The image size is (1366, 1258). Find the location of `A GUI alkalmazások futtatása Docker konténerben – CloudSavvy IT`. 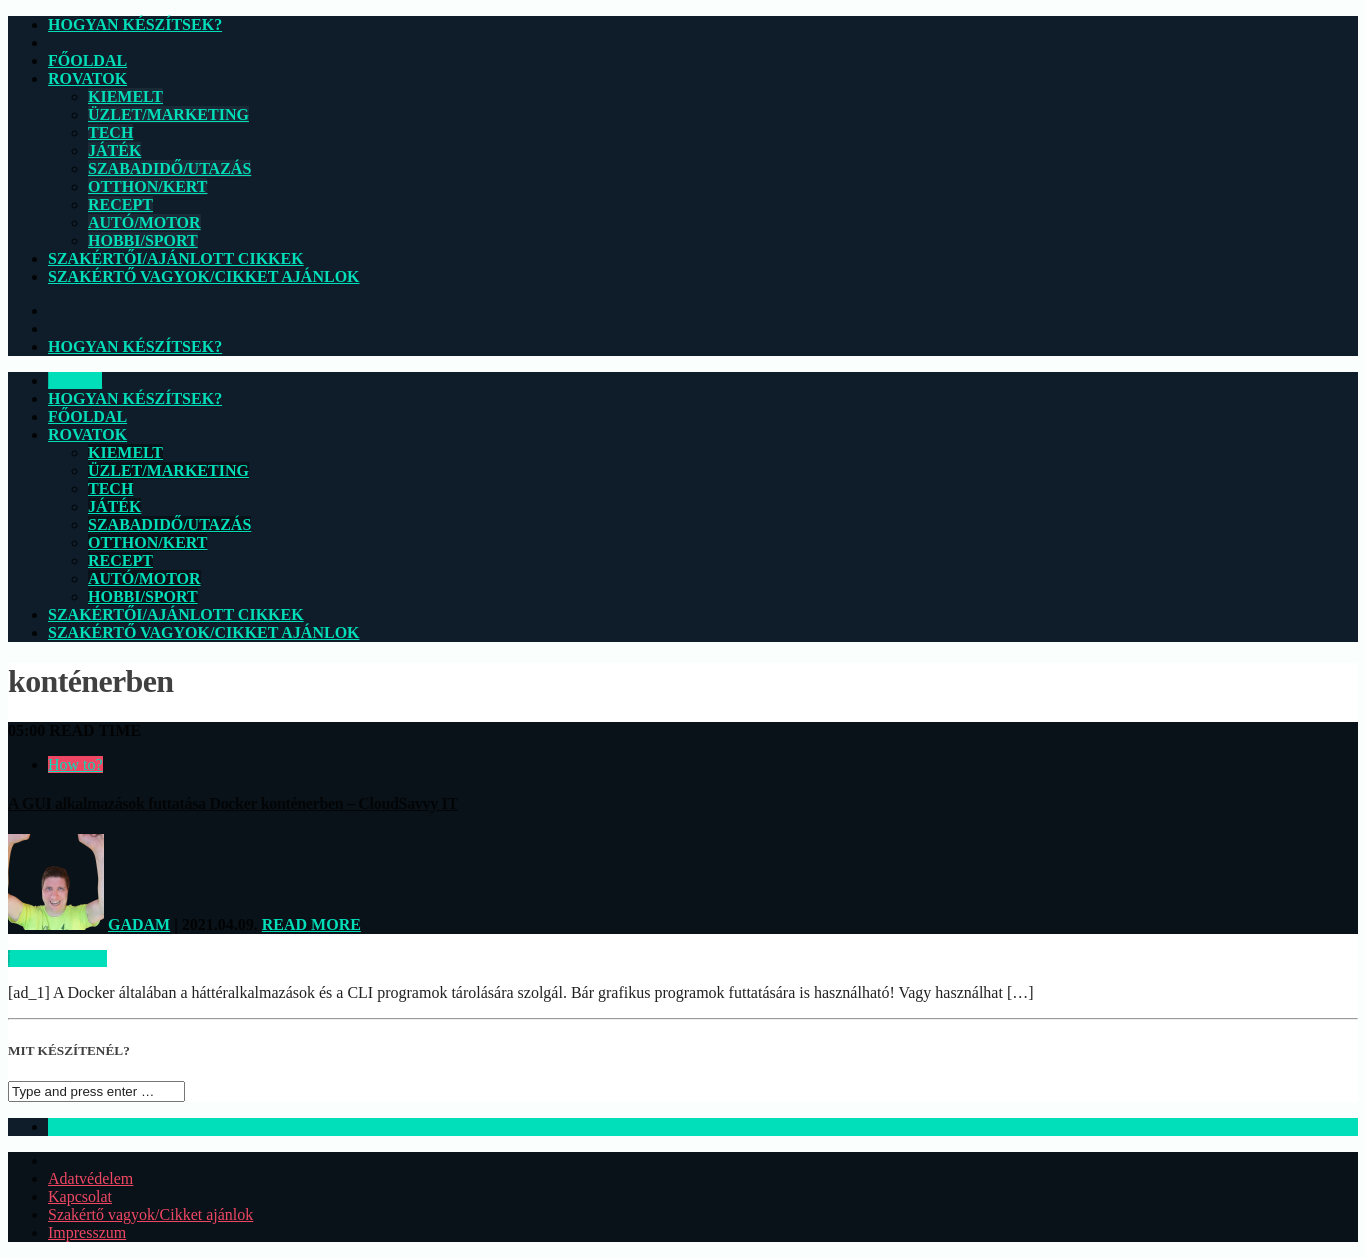

A GUI alkalmazások futtatása Docker konténerben – CloudSavvy IT is located at coordinates (233, 803).